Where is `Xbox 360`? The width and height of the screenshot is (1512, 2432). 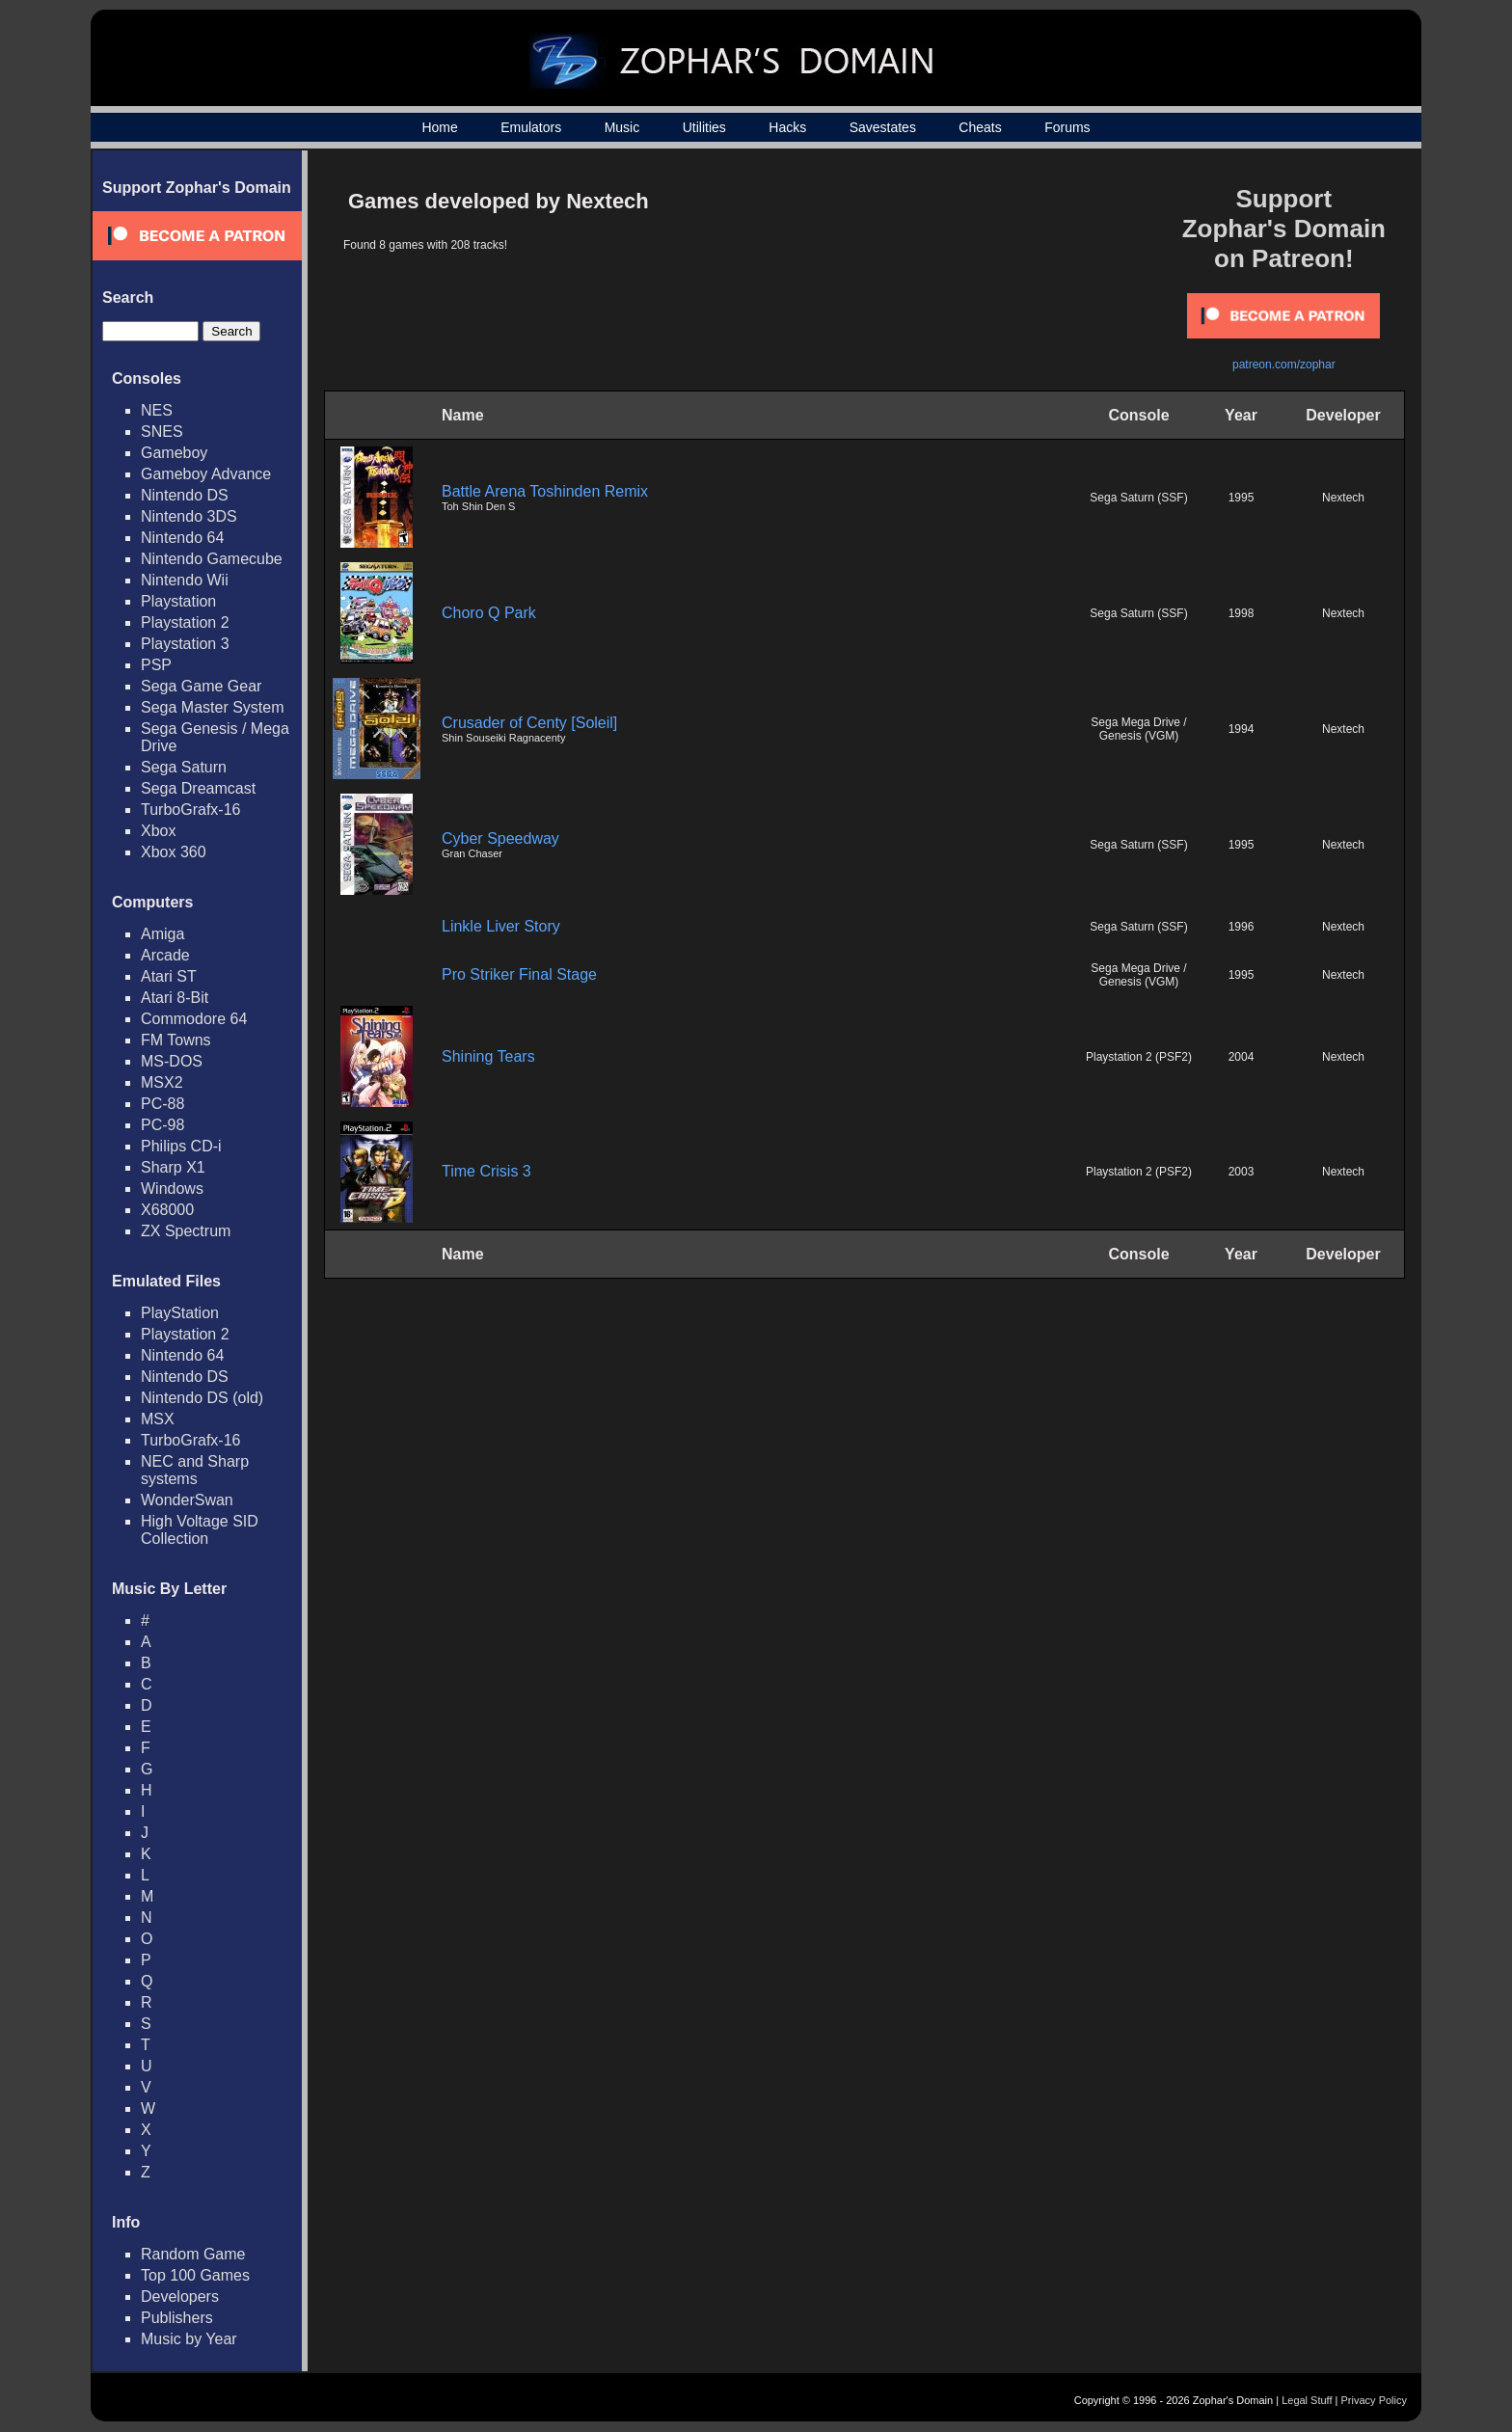
Xbox 360 is located at coordinates (173, 852).